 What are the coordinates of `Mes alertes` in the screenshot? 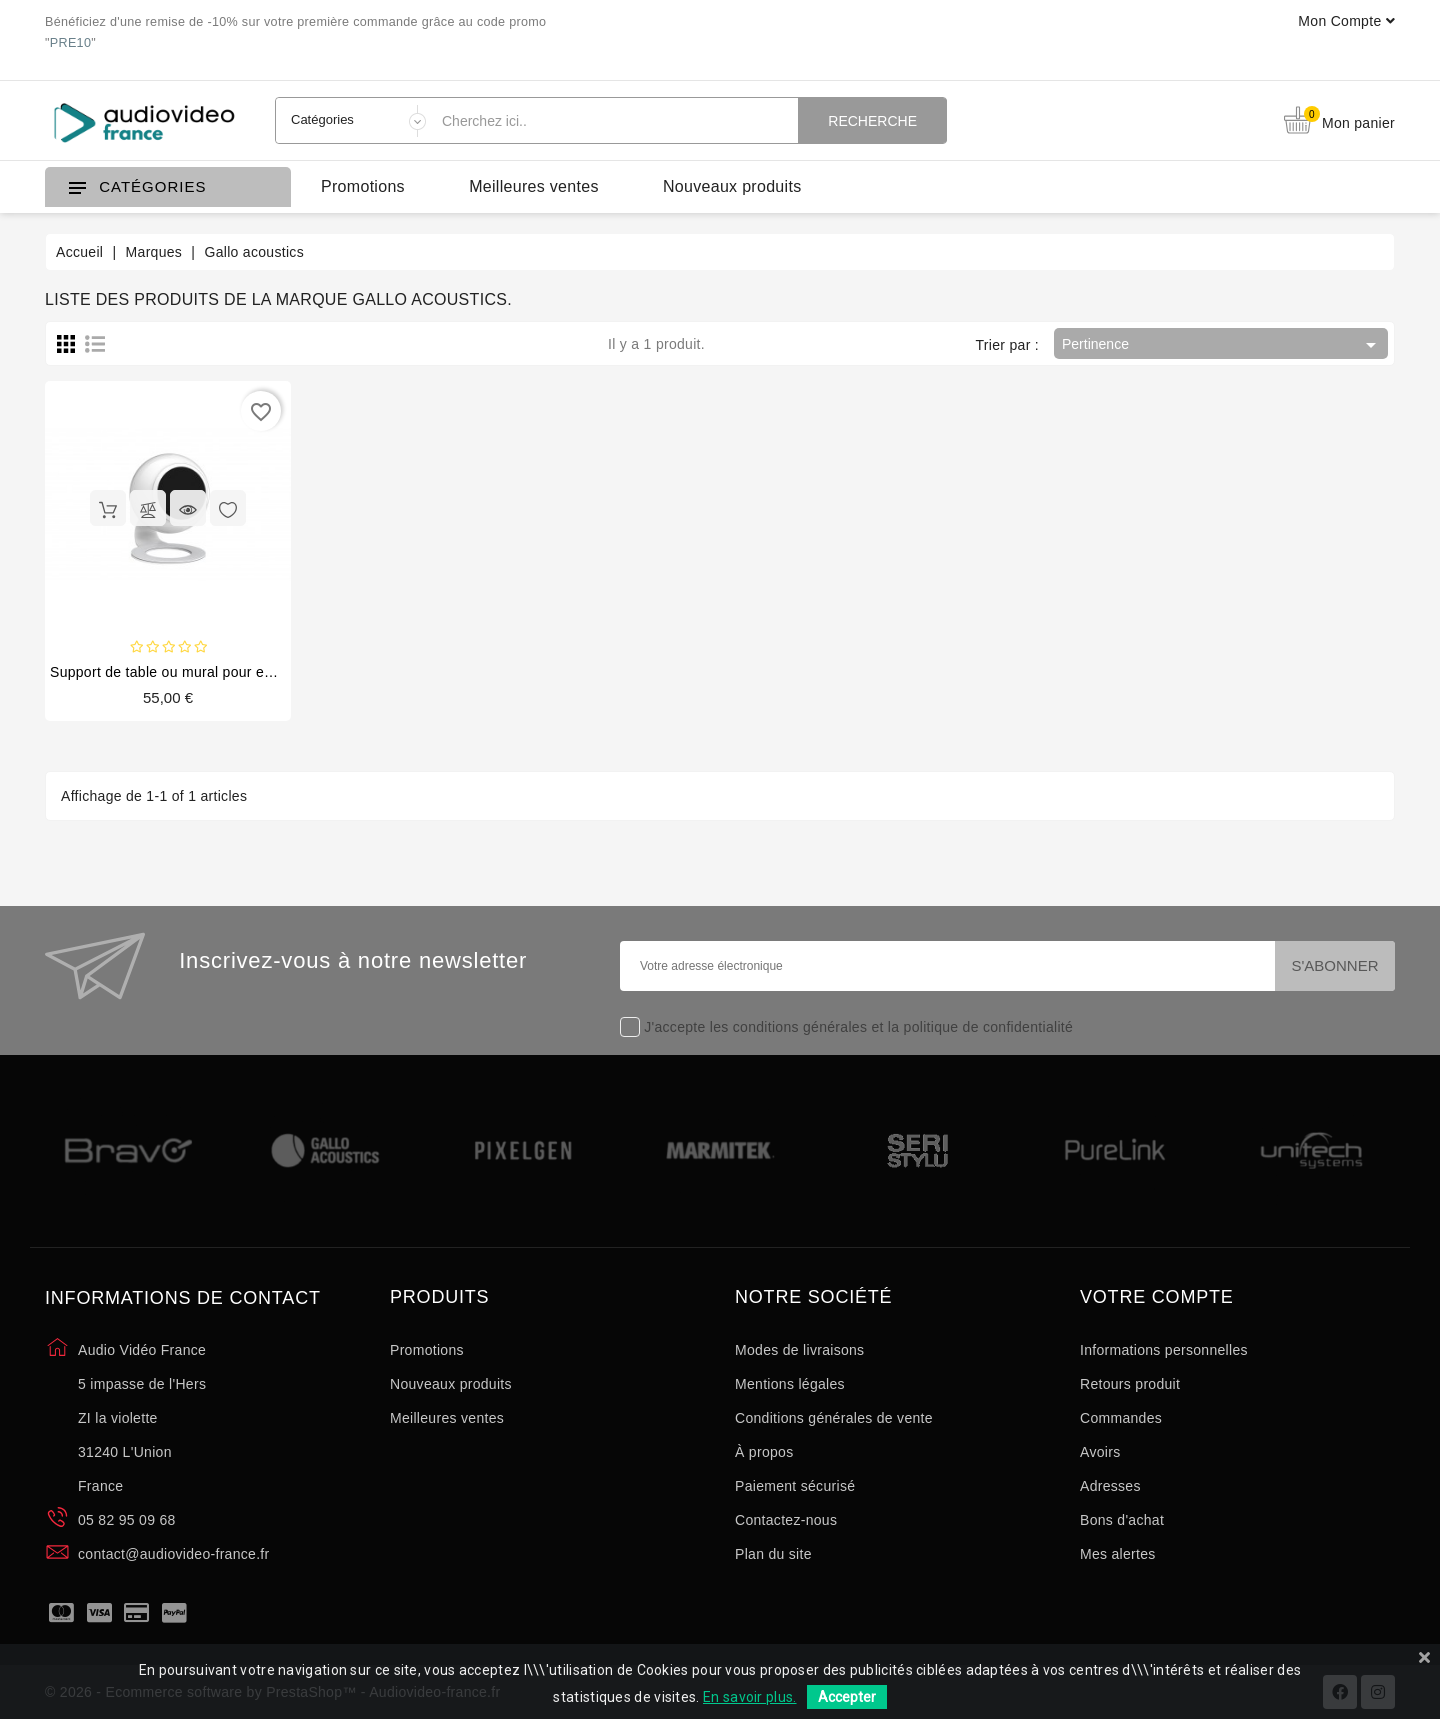 It's located at (1118, 1554).